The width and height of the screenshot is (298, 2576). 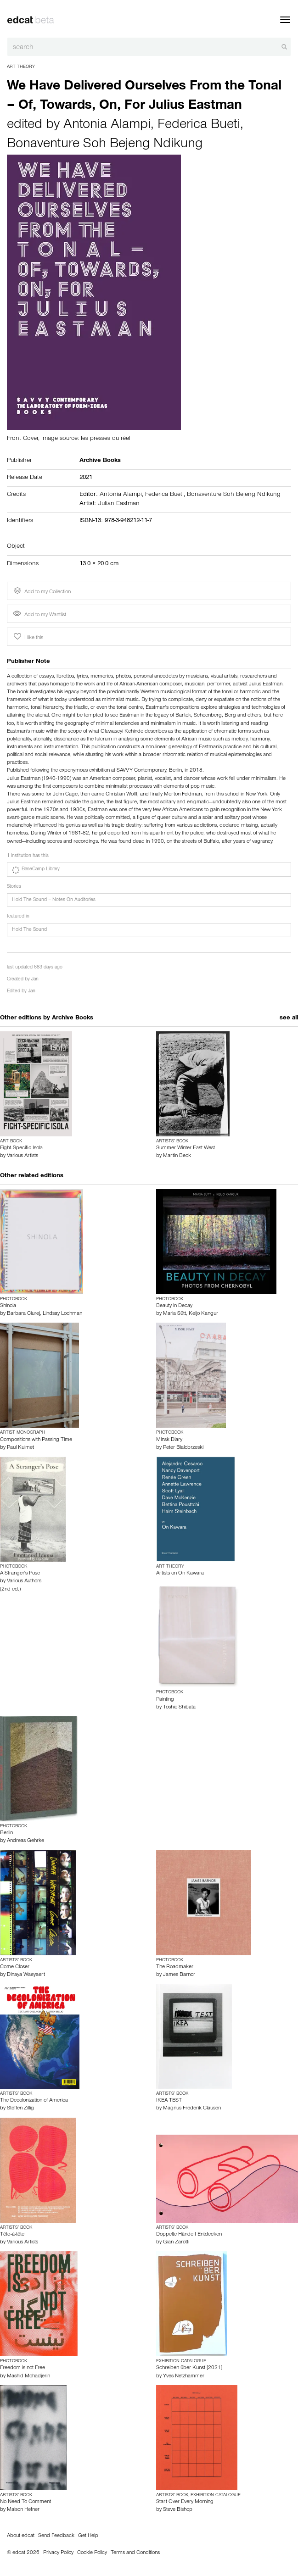 I want to click on Peter Bialobrzeski, so click(x=183, y=1448).